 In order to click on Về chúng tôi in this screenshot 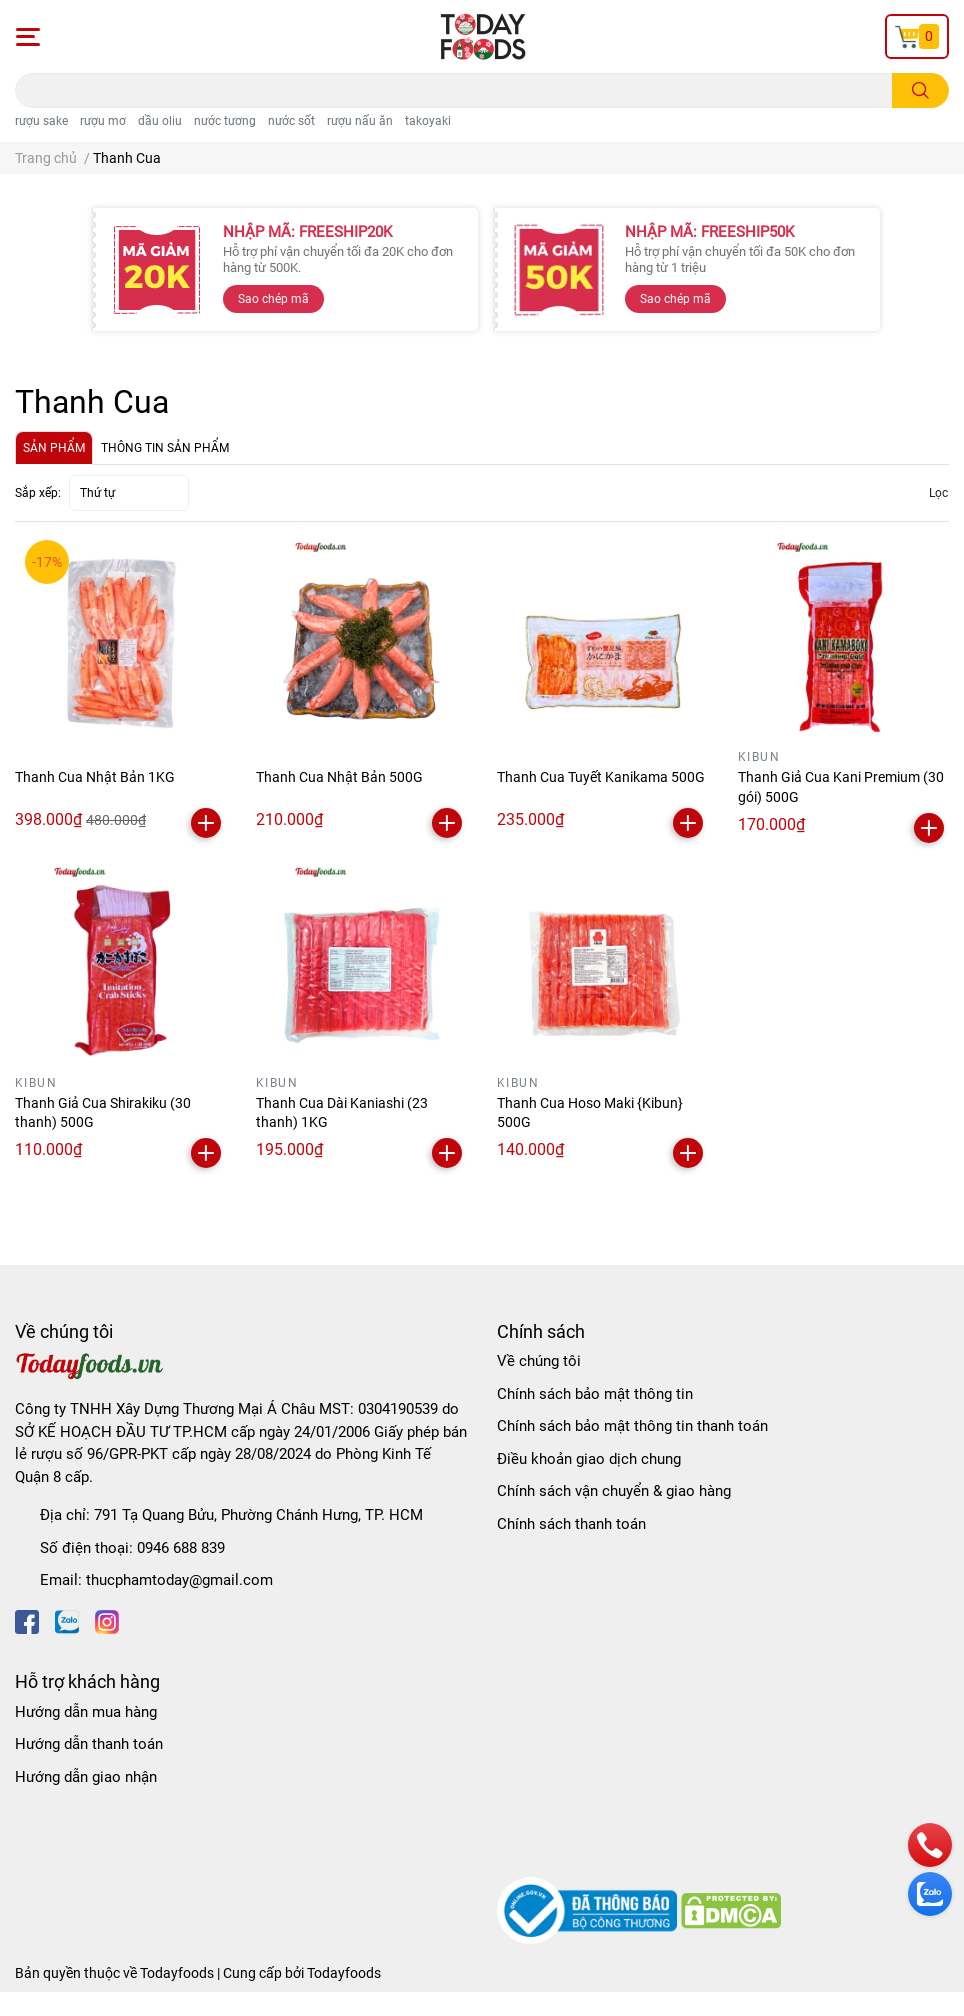, I will do `click(539, 1361)`.